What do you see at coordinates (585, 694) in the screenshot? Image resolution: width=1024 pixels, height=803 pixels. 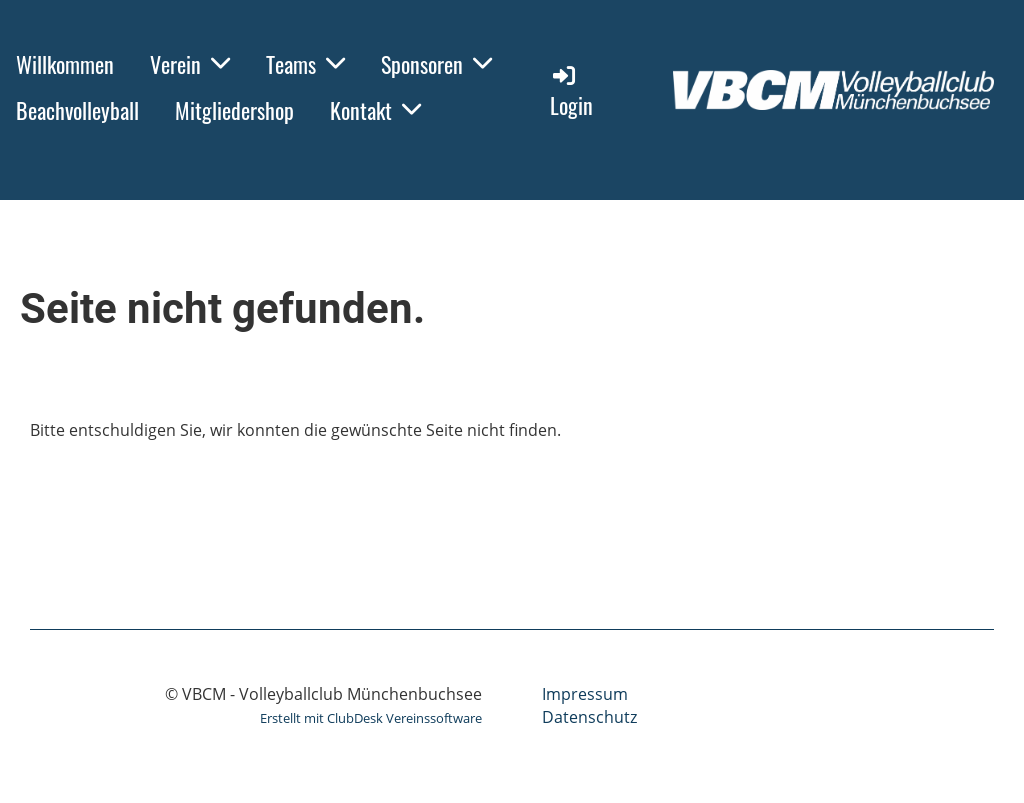 I see `Impressum` at bounding box center [585, 694].